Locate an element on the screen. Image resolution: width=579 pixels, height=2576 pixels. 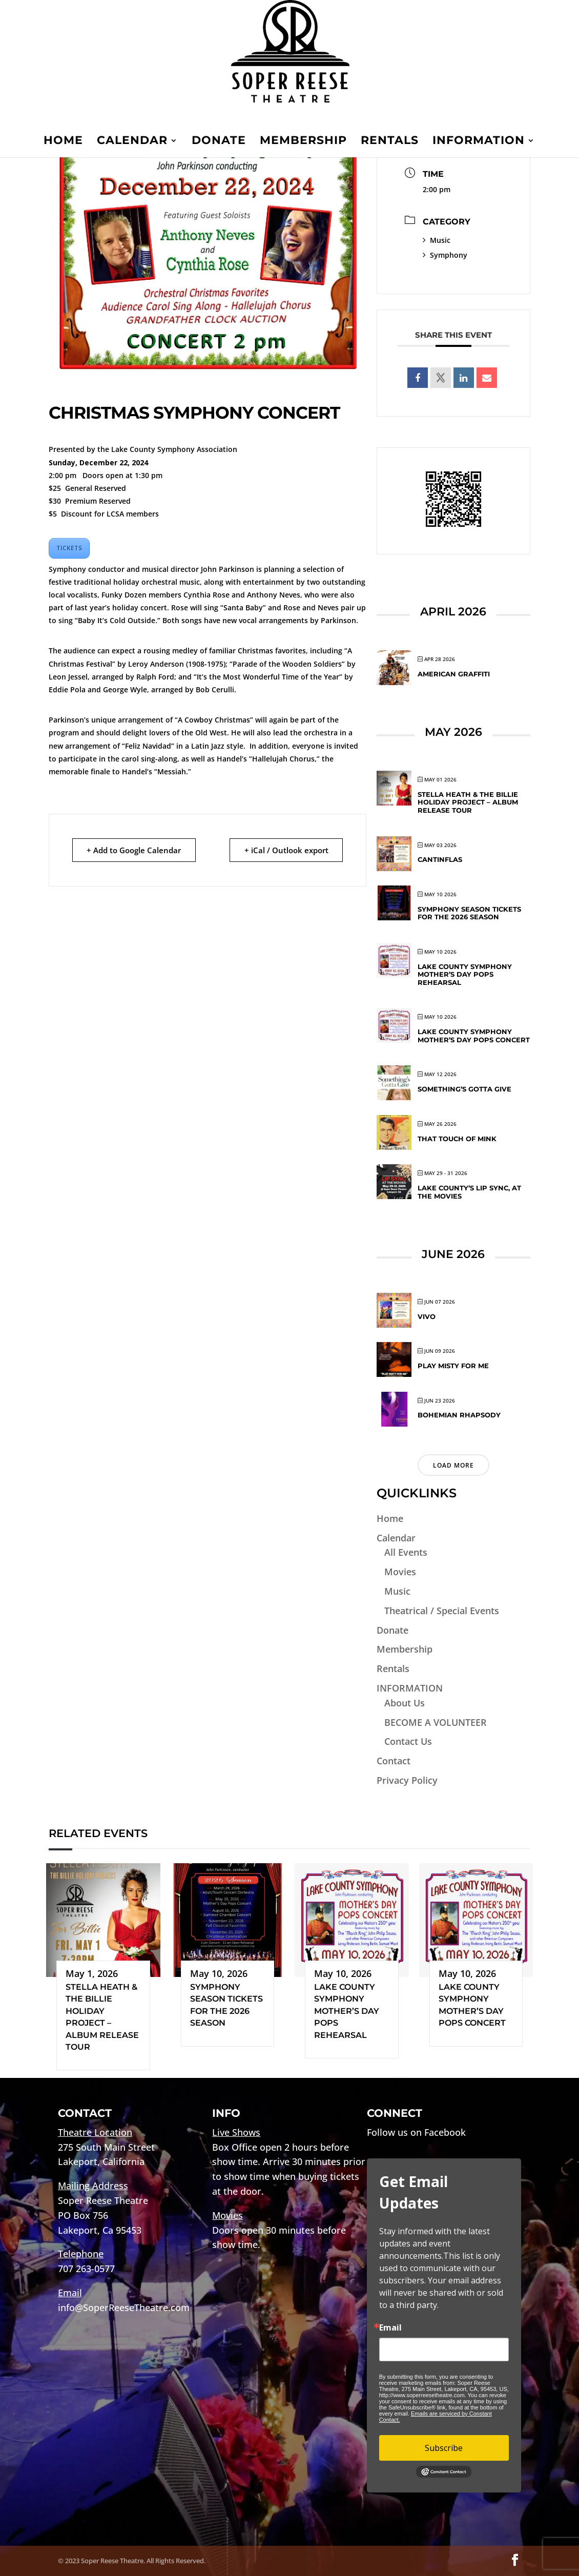
About Us is located at coordinates (404, 1703).